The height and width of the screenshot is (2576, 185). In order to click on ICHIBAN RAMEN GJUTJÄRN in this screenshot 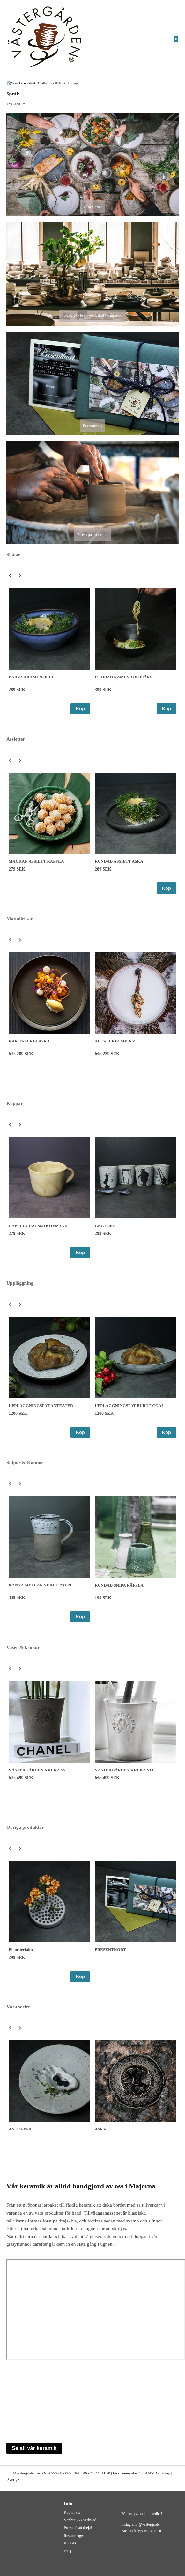, I will do `click(124, 677)`.